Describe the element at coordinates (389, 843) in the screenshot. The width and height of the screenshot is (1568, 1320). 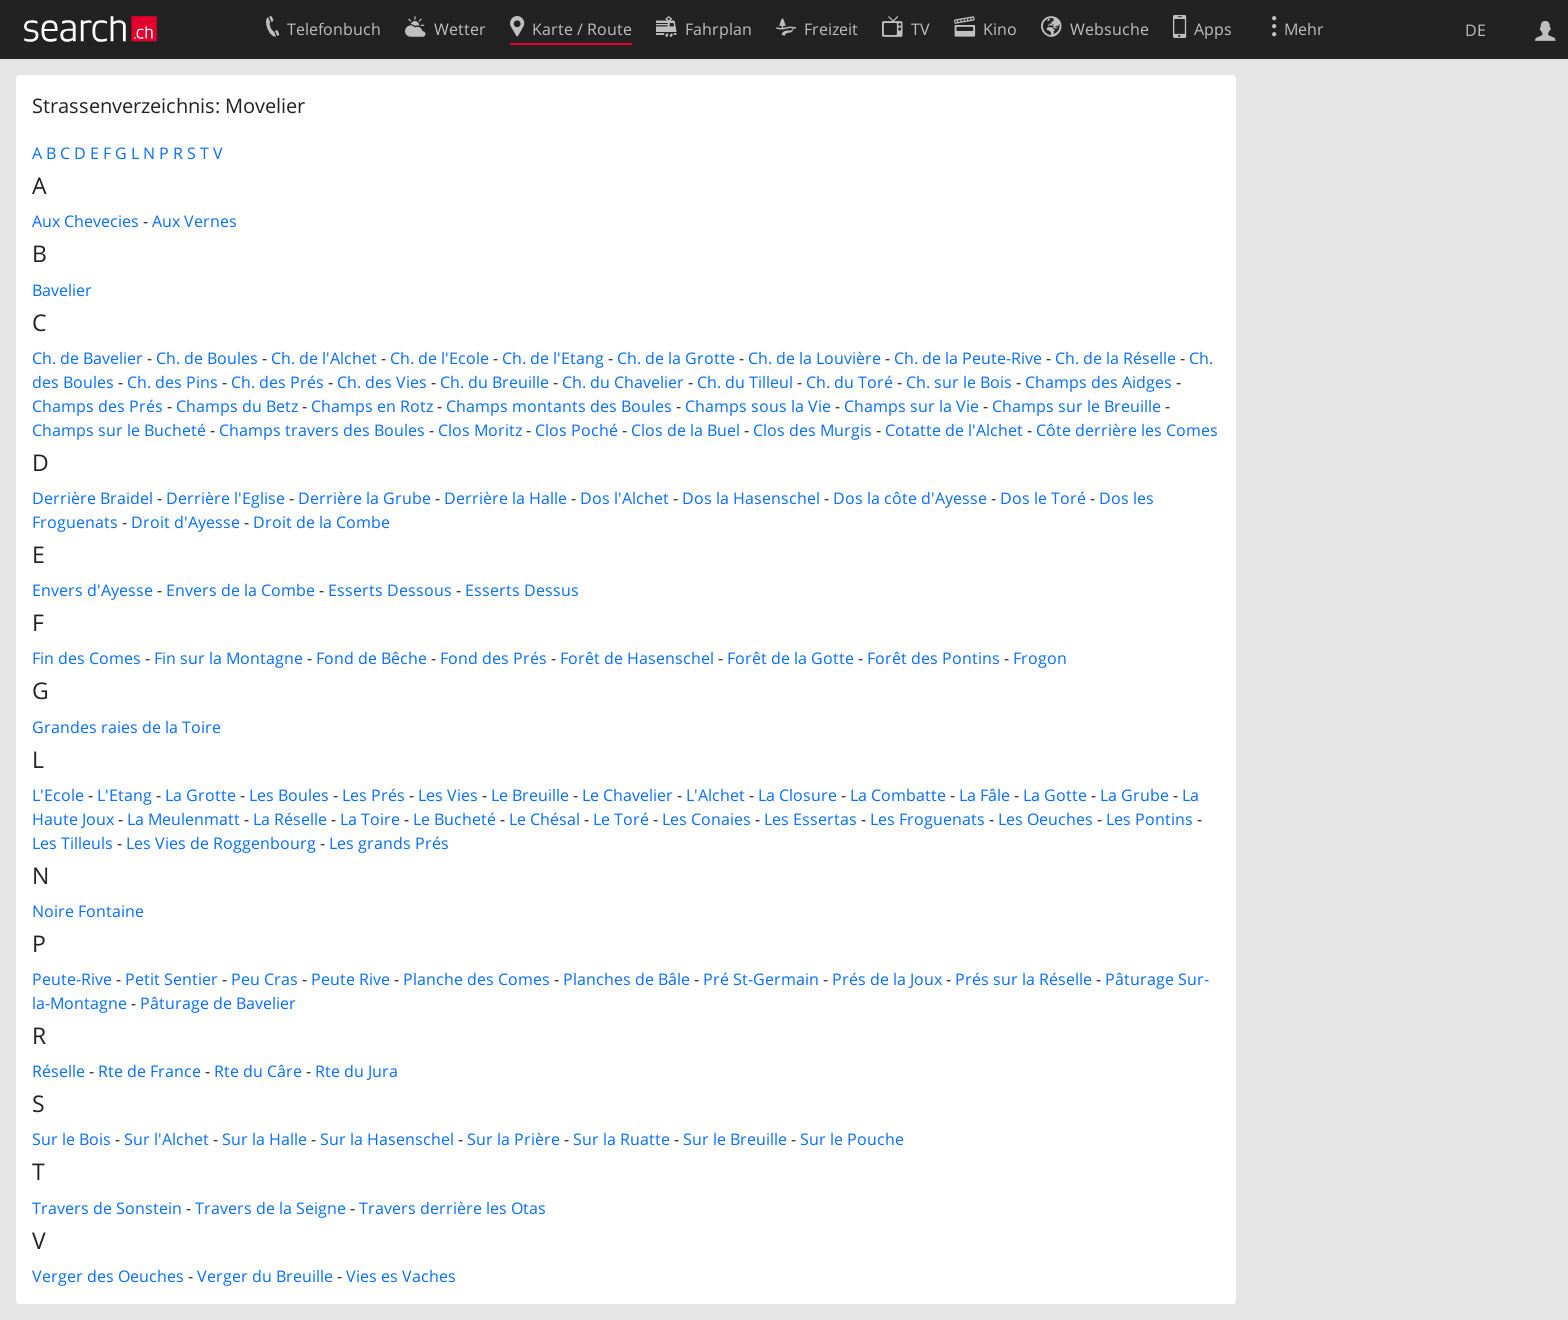
I see `Les grands Prés` at that location.